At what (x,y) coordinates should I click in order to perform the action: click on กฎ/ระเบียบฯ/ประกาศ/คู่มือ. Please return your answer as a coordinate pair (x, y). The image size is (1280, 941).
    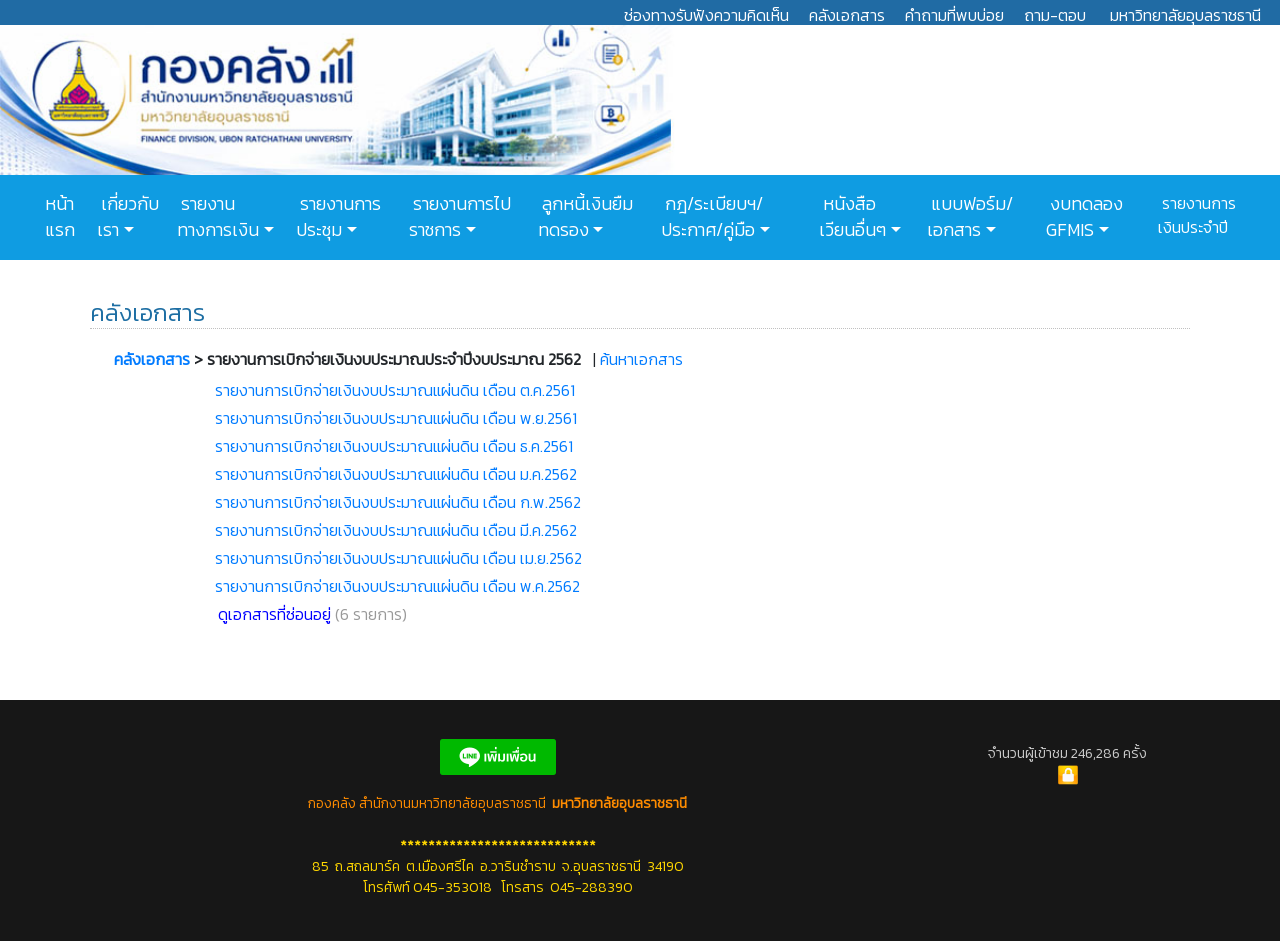
    Looking at the image, I should click on (712, 217).